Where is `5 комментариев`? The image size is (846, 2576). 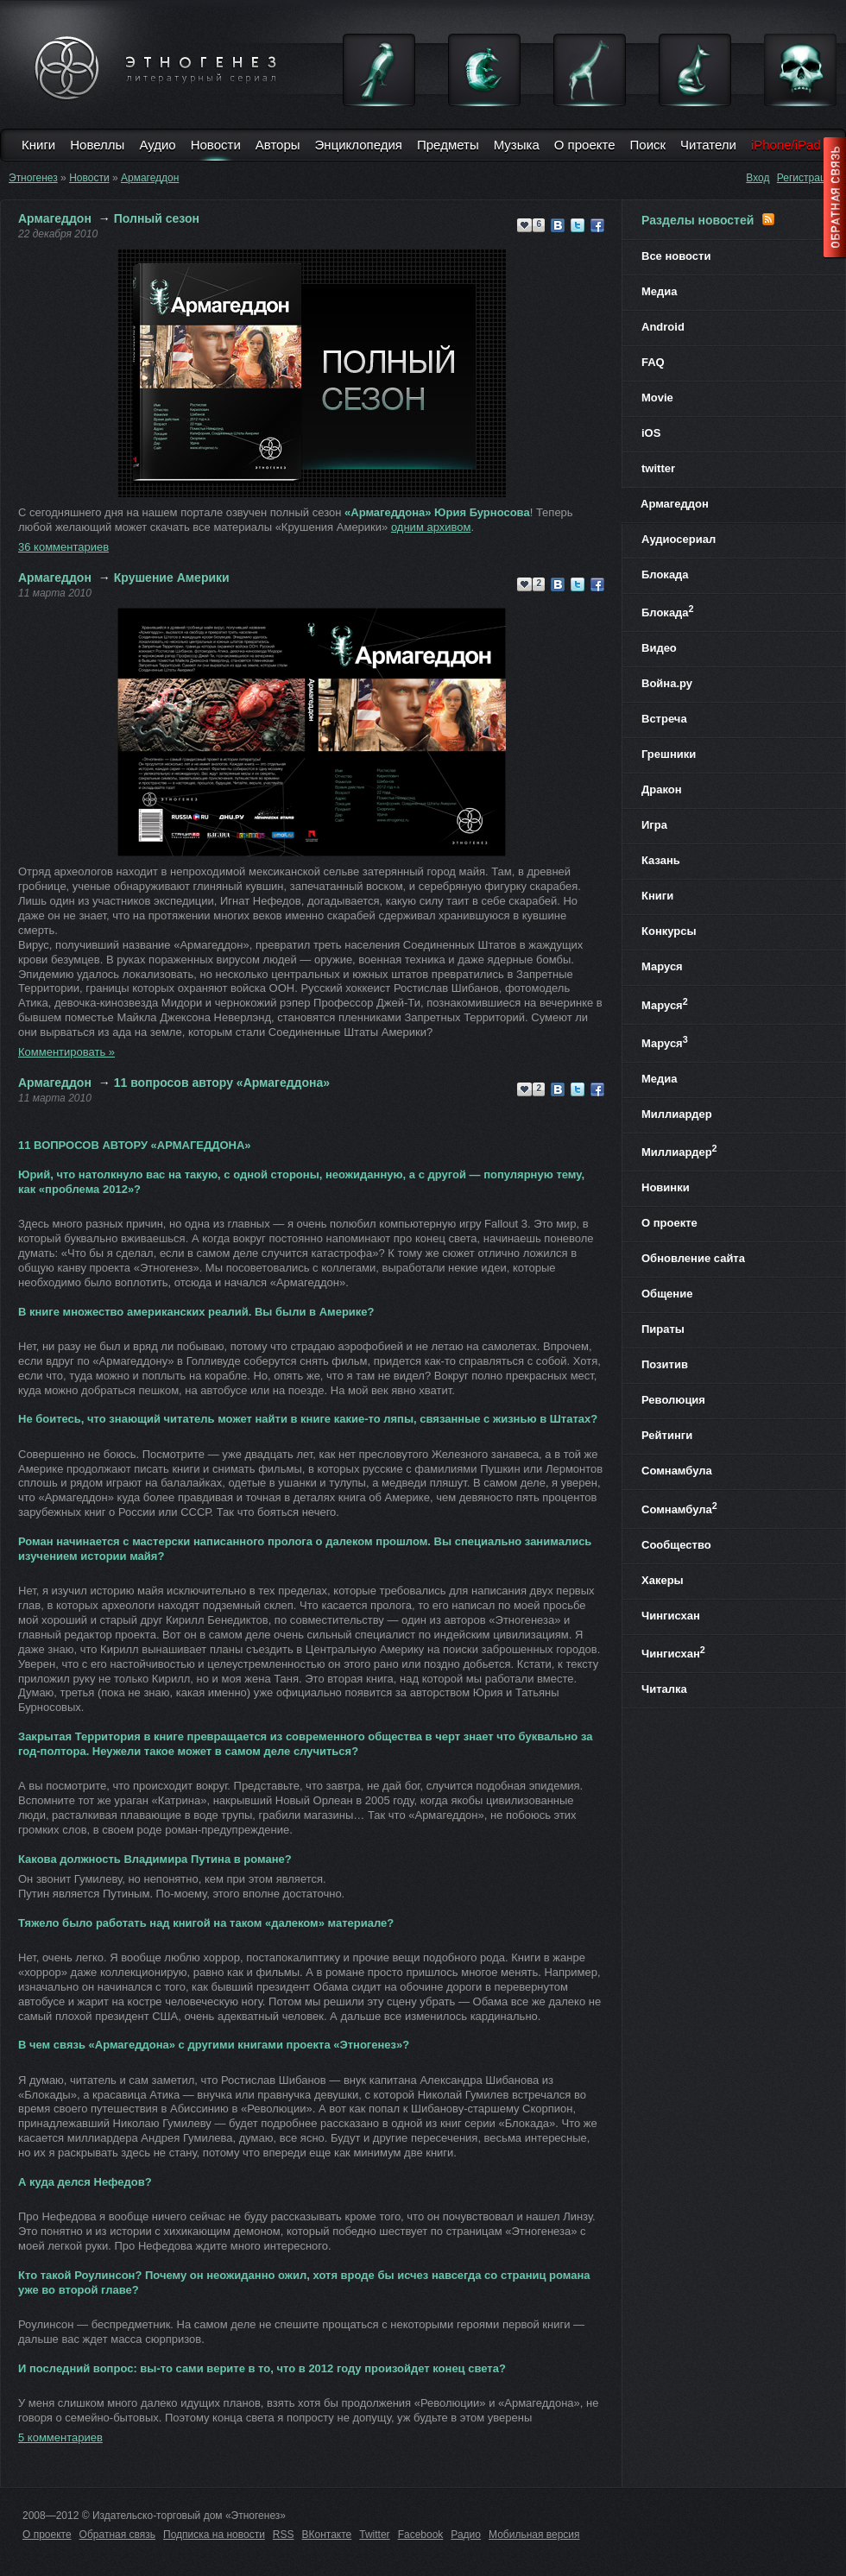
5 комментариев is located at coordinates (60, 2437).